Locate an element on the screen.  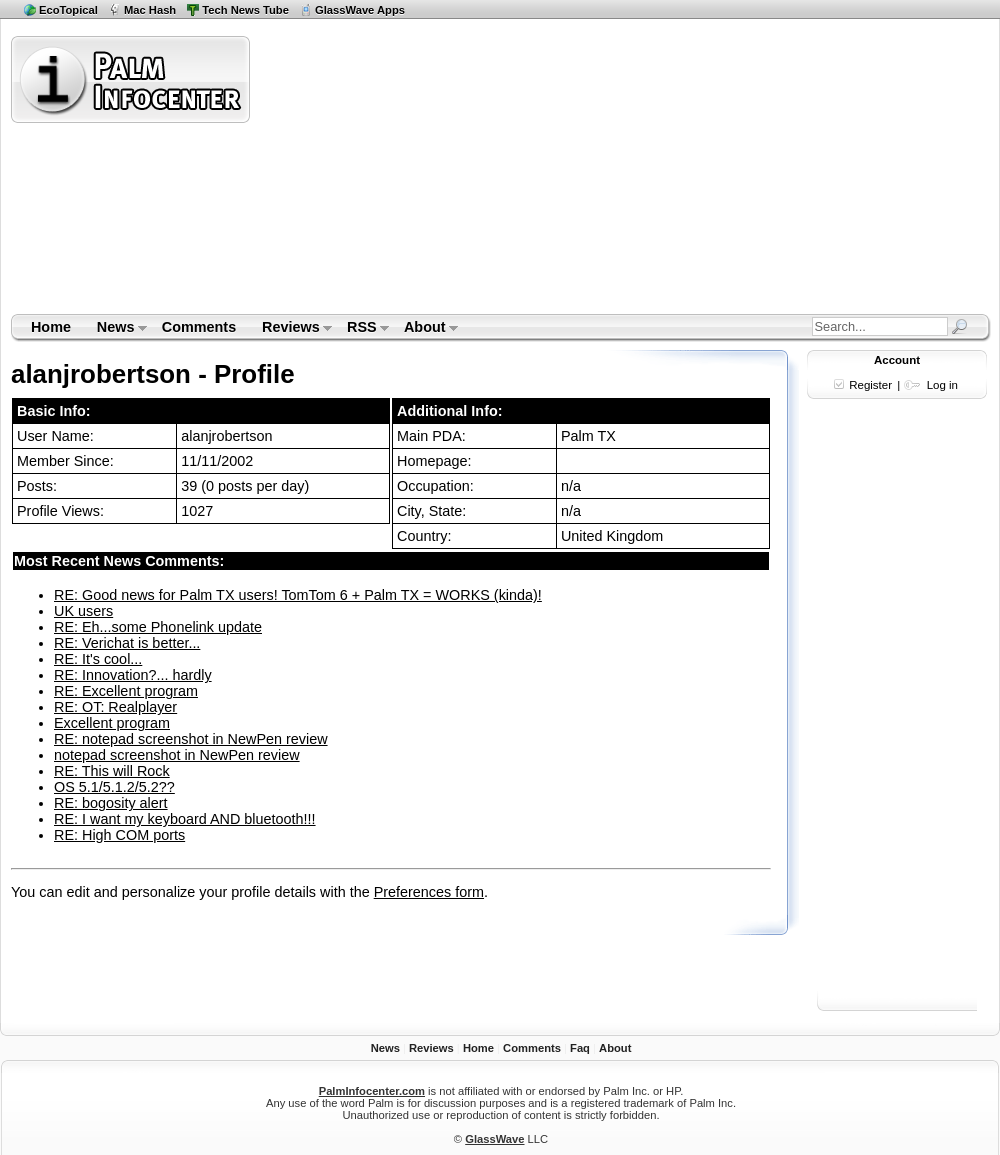
RE: bogosity alert is located at coordinates (111, 803).